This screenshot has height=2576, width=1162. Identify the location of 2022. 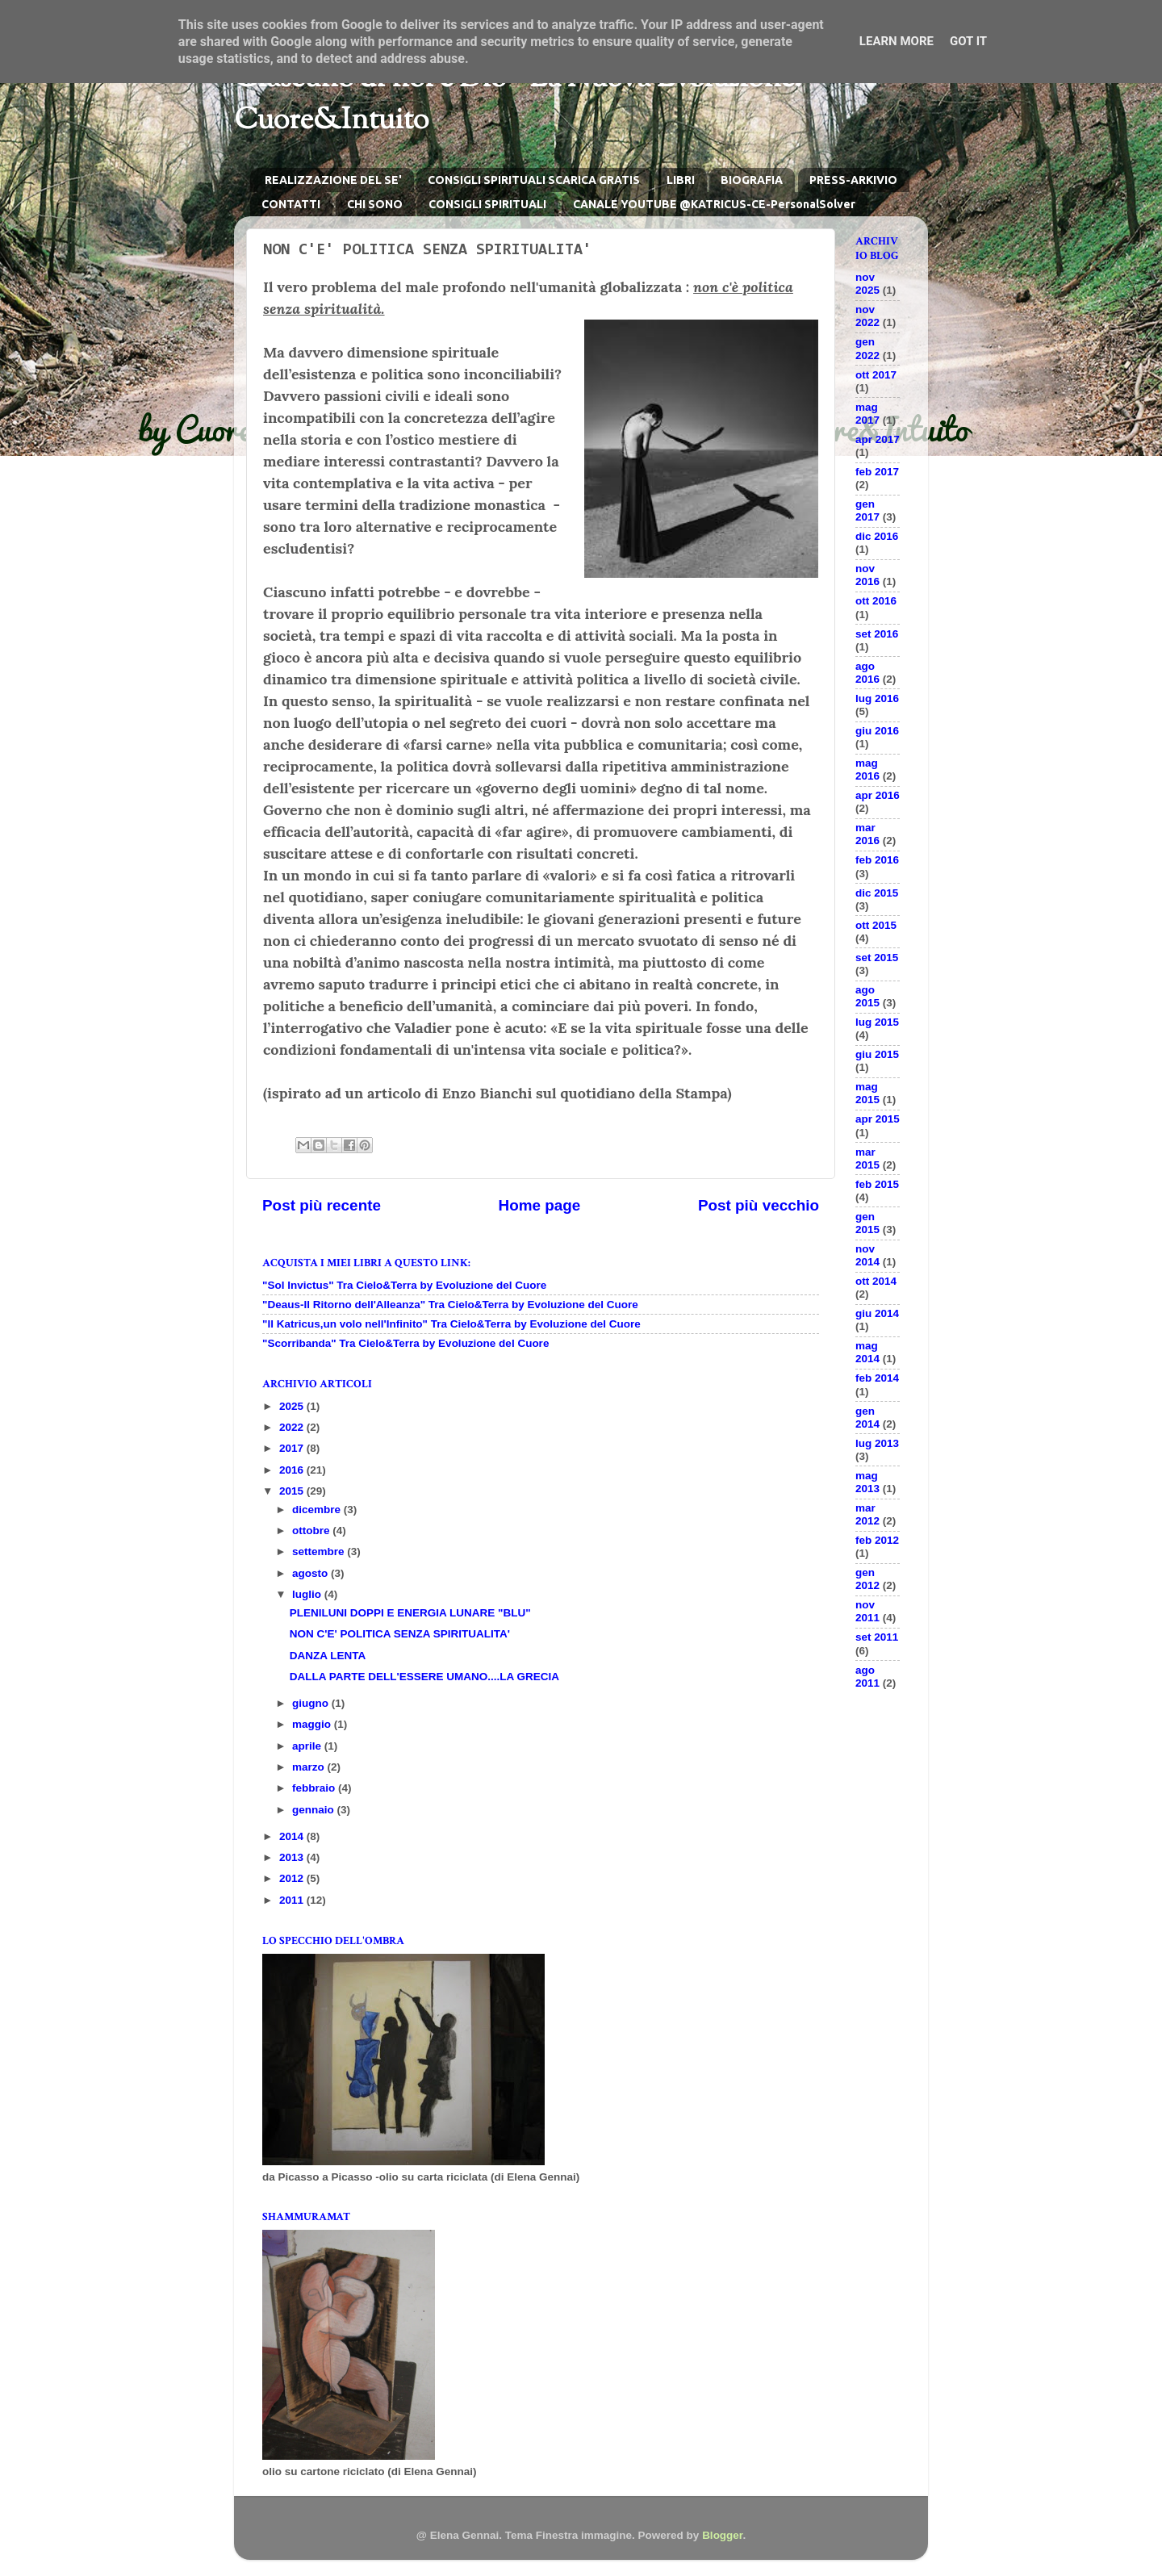
(293, 1427).